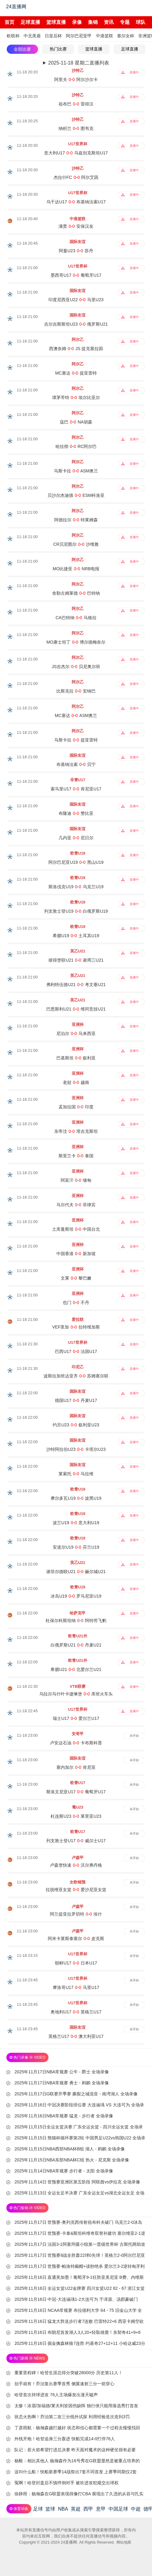 Image resolution: width=152 pixels, height=2576 pixels. What do you see at coordinates (76, 617) in the screenshot?
I see `CA巴特纳-马格拉` at bounding box center [76, 617].